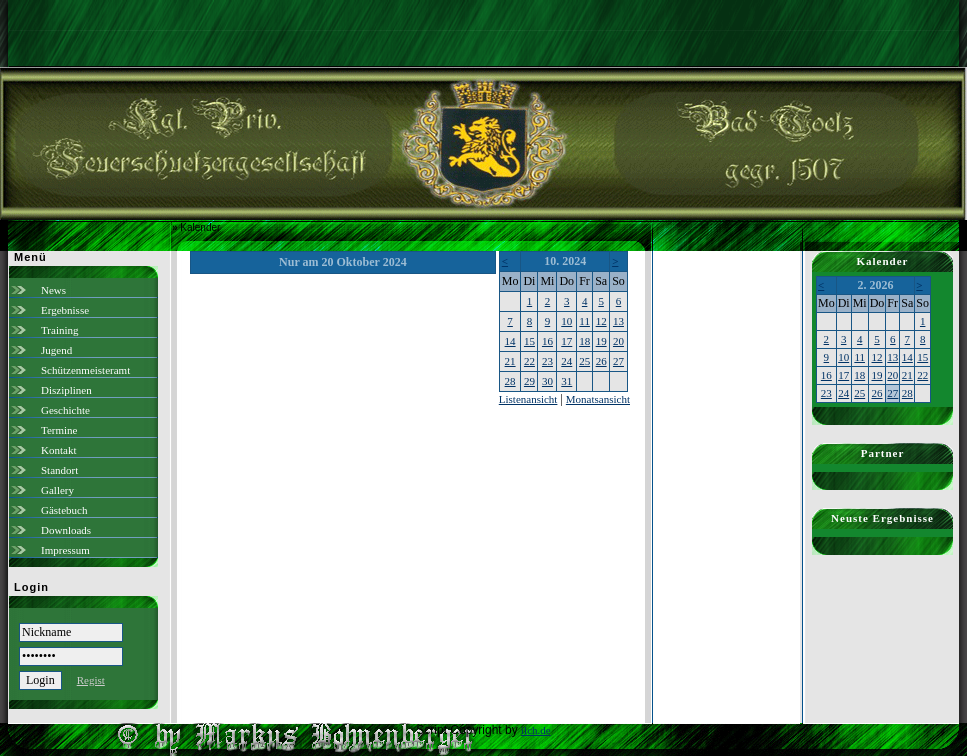  Describe the element at coordinates (566, 361) in the screenshot. I see `24` at that location.